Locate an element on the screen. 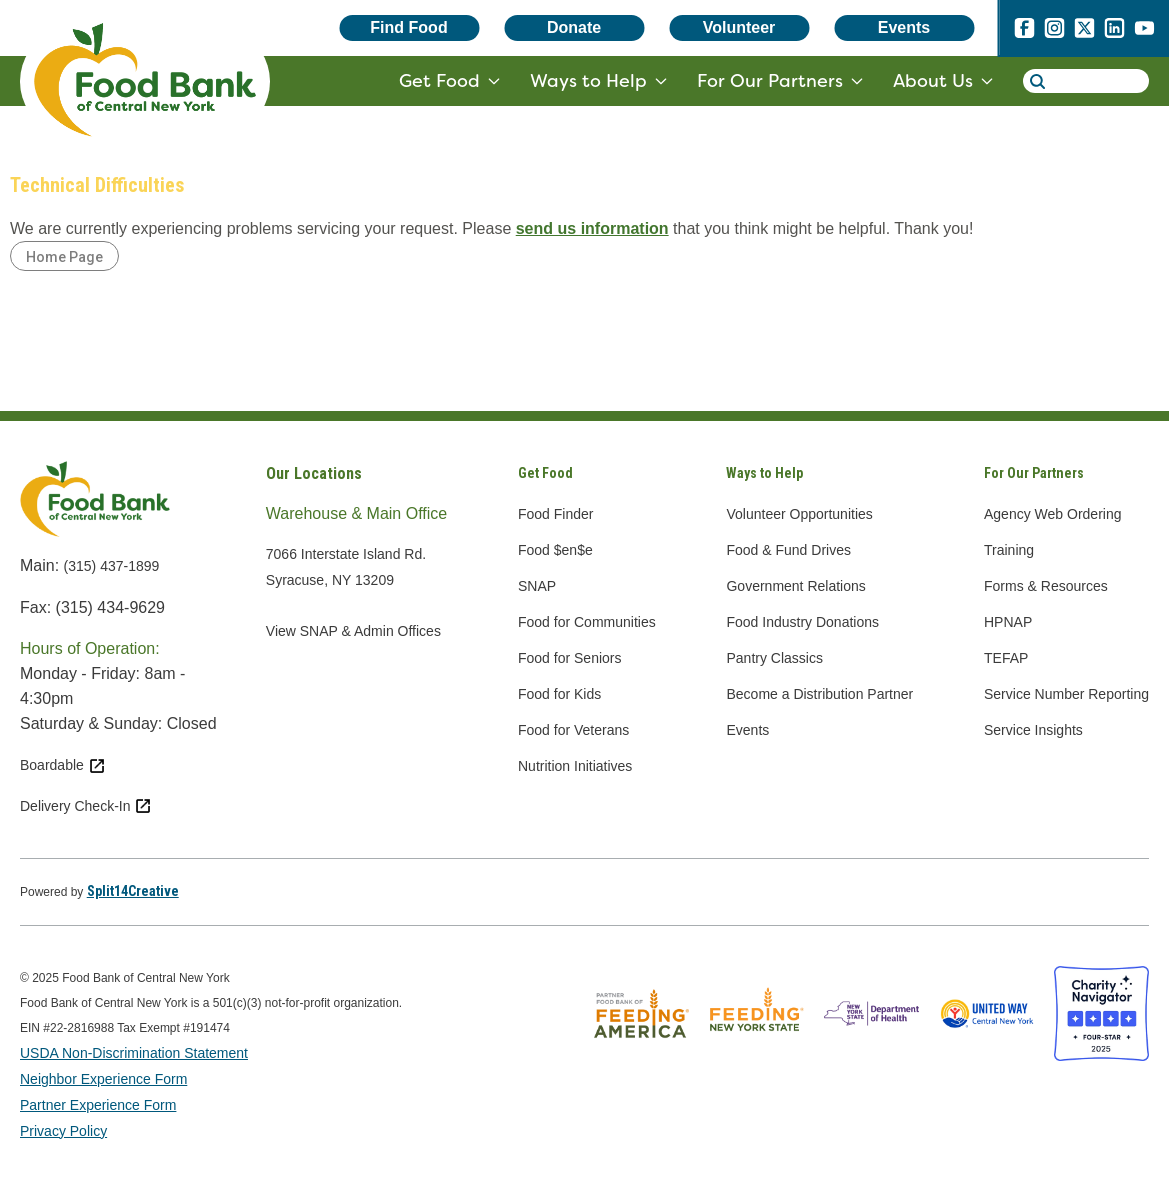 This screenshot has width=1169, height=1185. [Feeding America logo - open in a new tab] is located at coordinates (641, 1055).